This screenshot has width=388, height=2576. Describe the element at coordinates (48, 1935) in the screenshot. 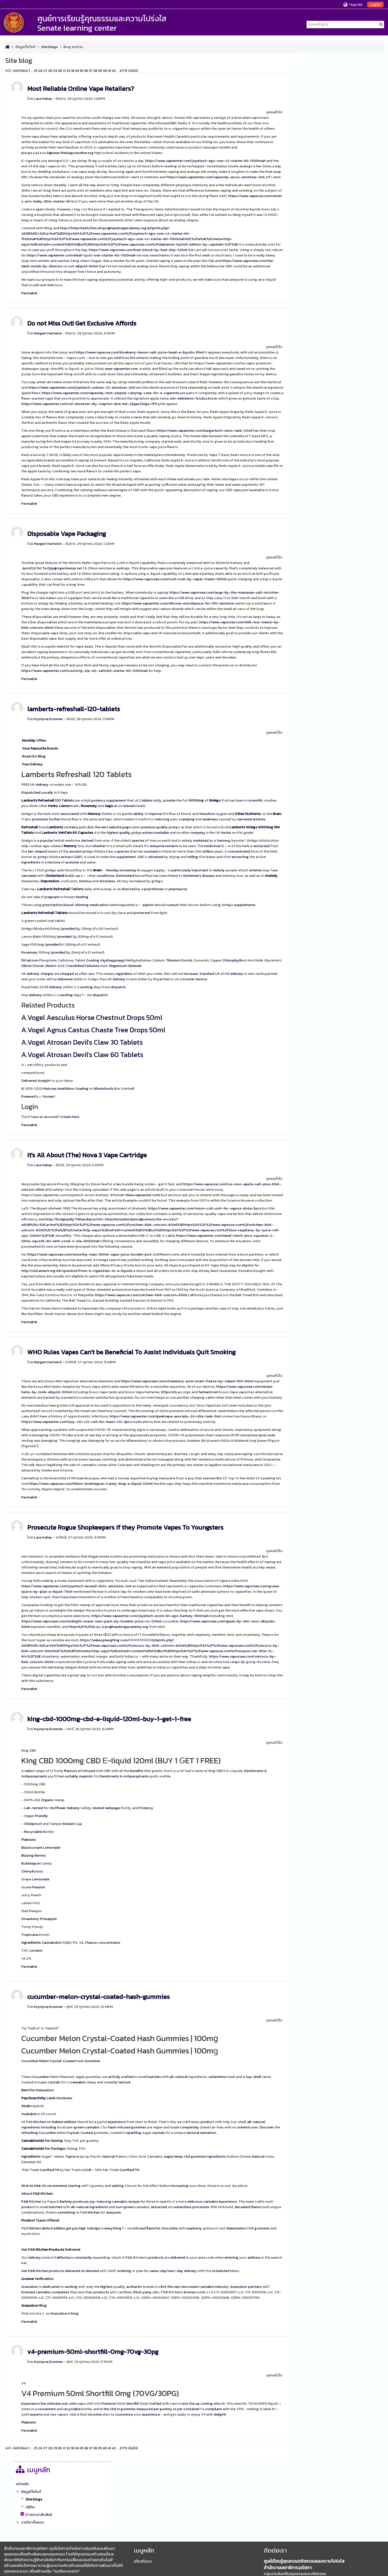

I see `Pineapple` at that location.